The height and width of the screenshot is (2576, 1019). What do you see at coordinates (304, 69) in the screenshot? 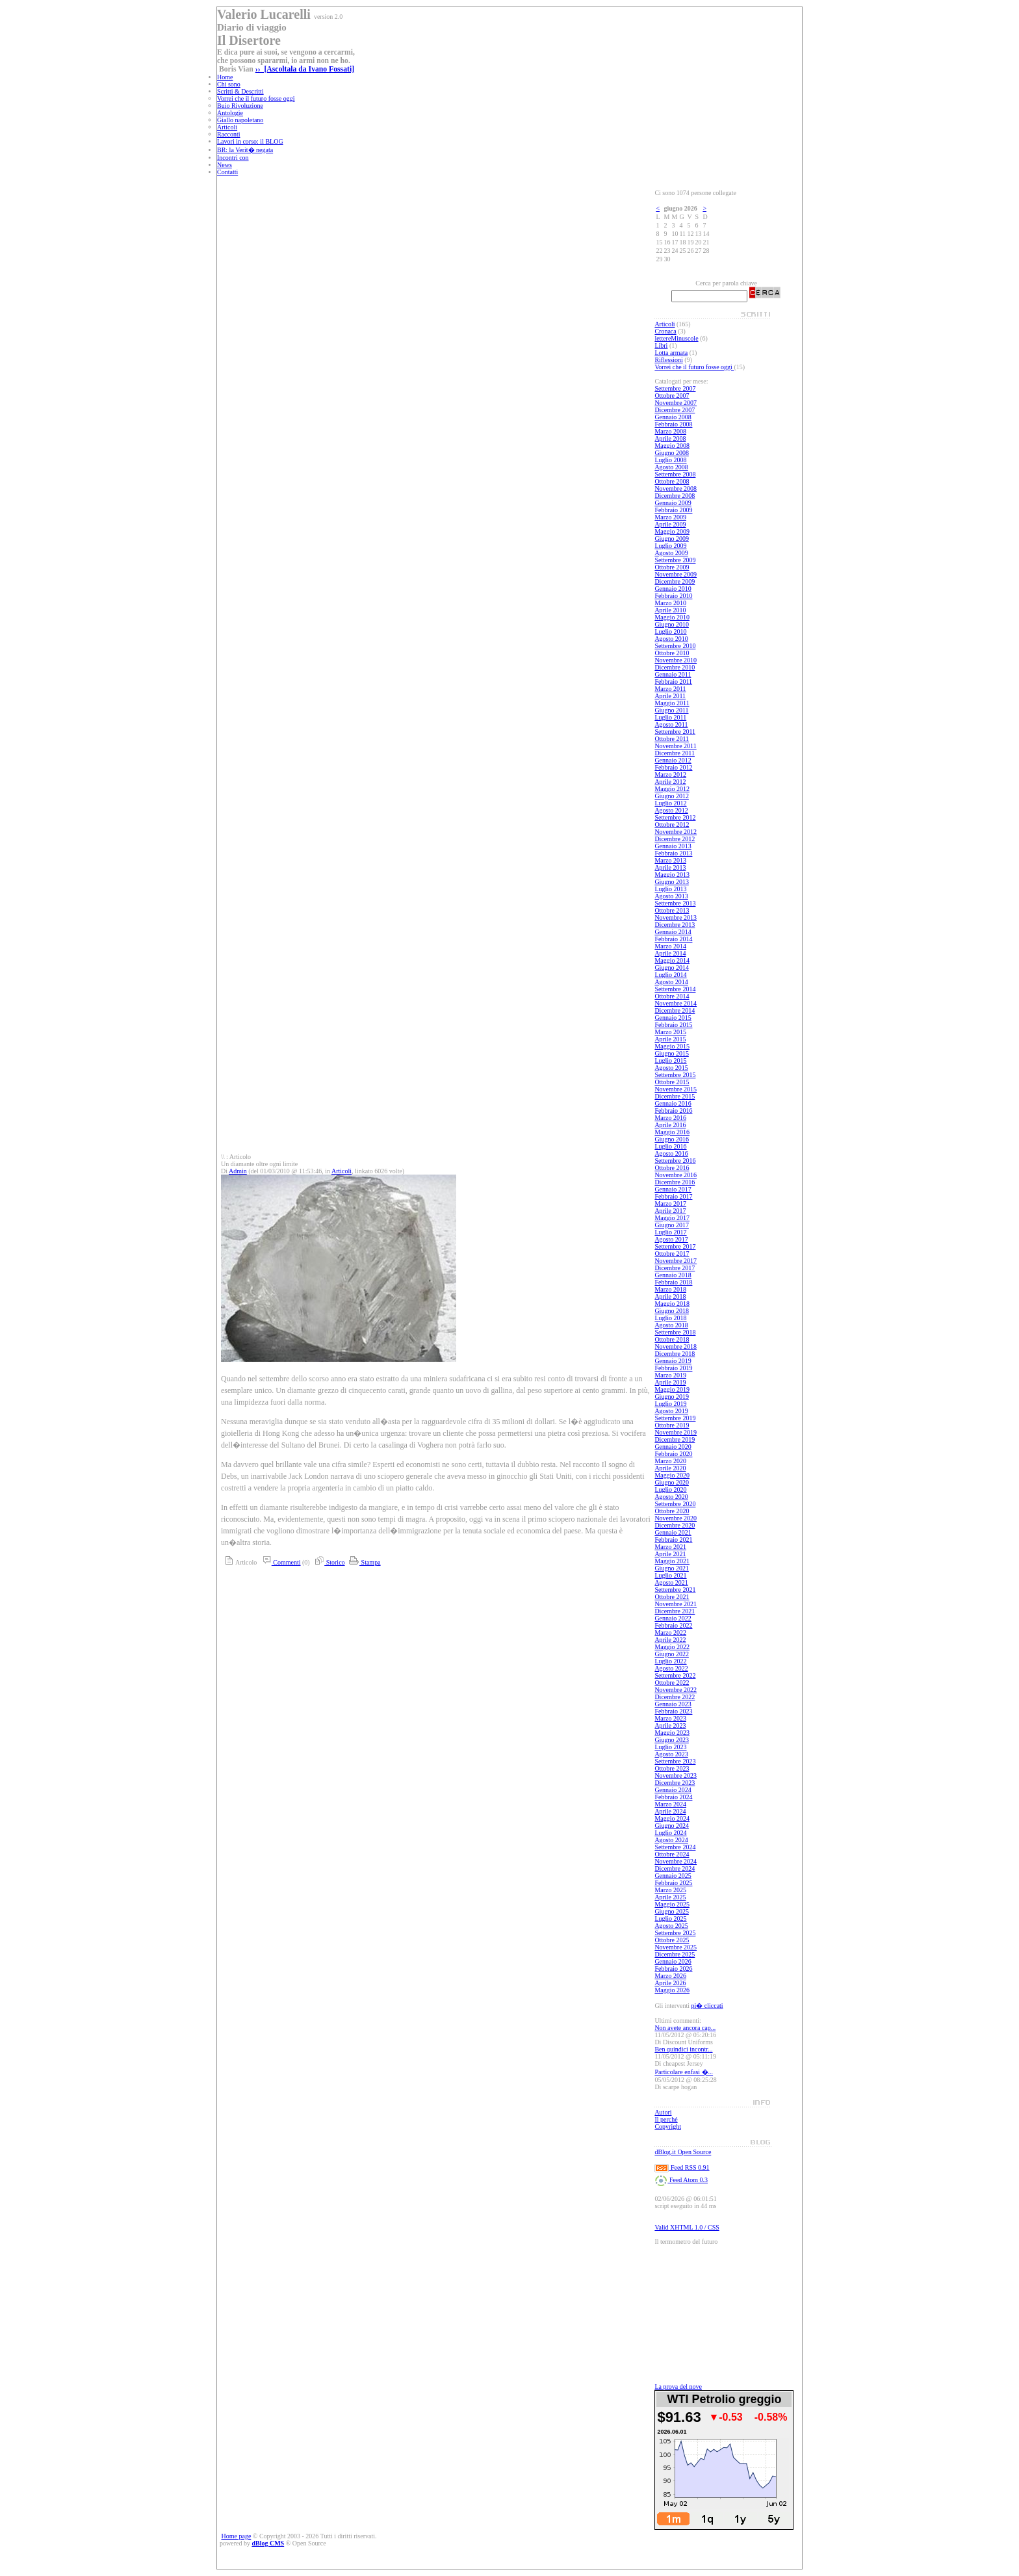
I see `›› [Ascoltala da Ivano Fossati]` at bounding box center [304, 69].